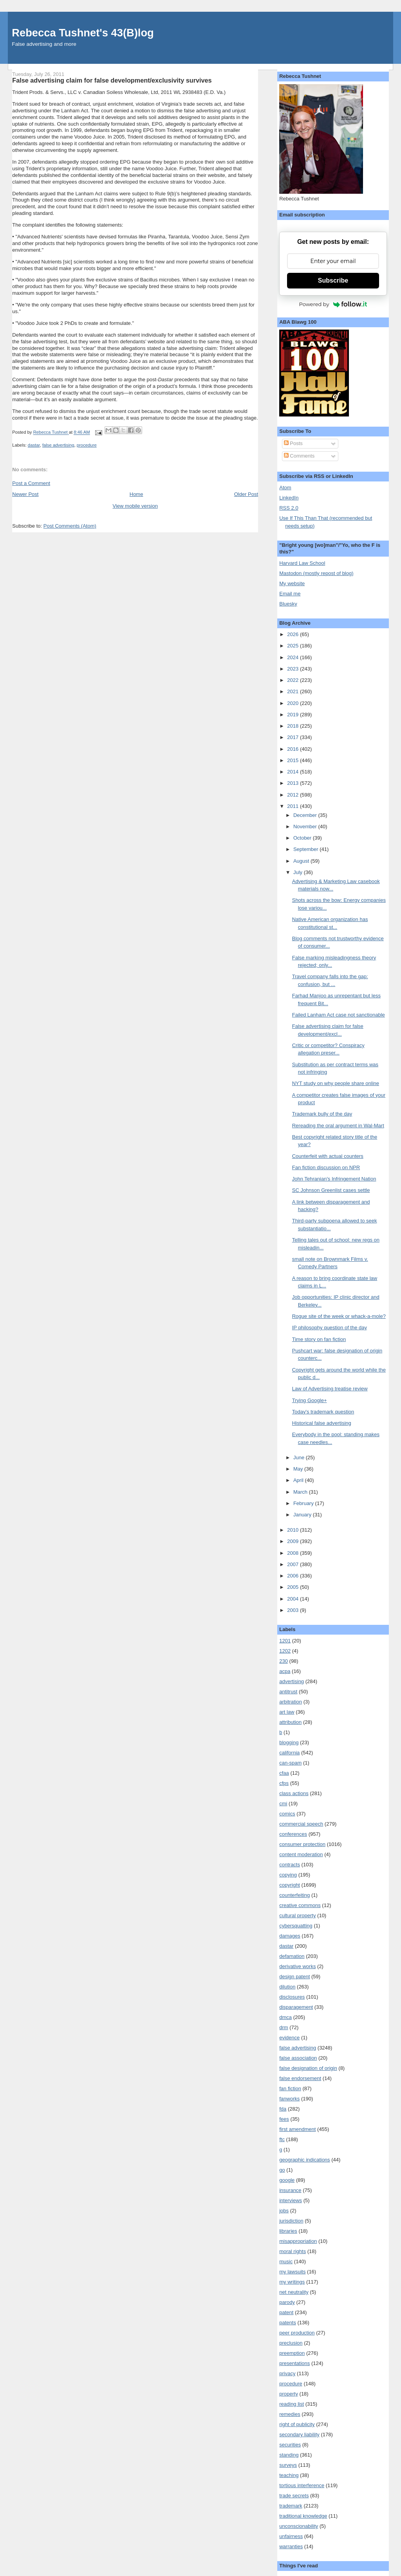 The image size is (401, 2576). What do you see at coordinates (25, 494) in the screenshot?
I see `Newer Post` at bounding box center [25, 494].